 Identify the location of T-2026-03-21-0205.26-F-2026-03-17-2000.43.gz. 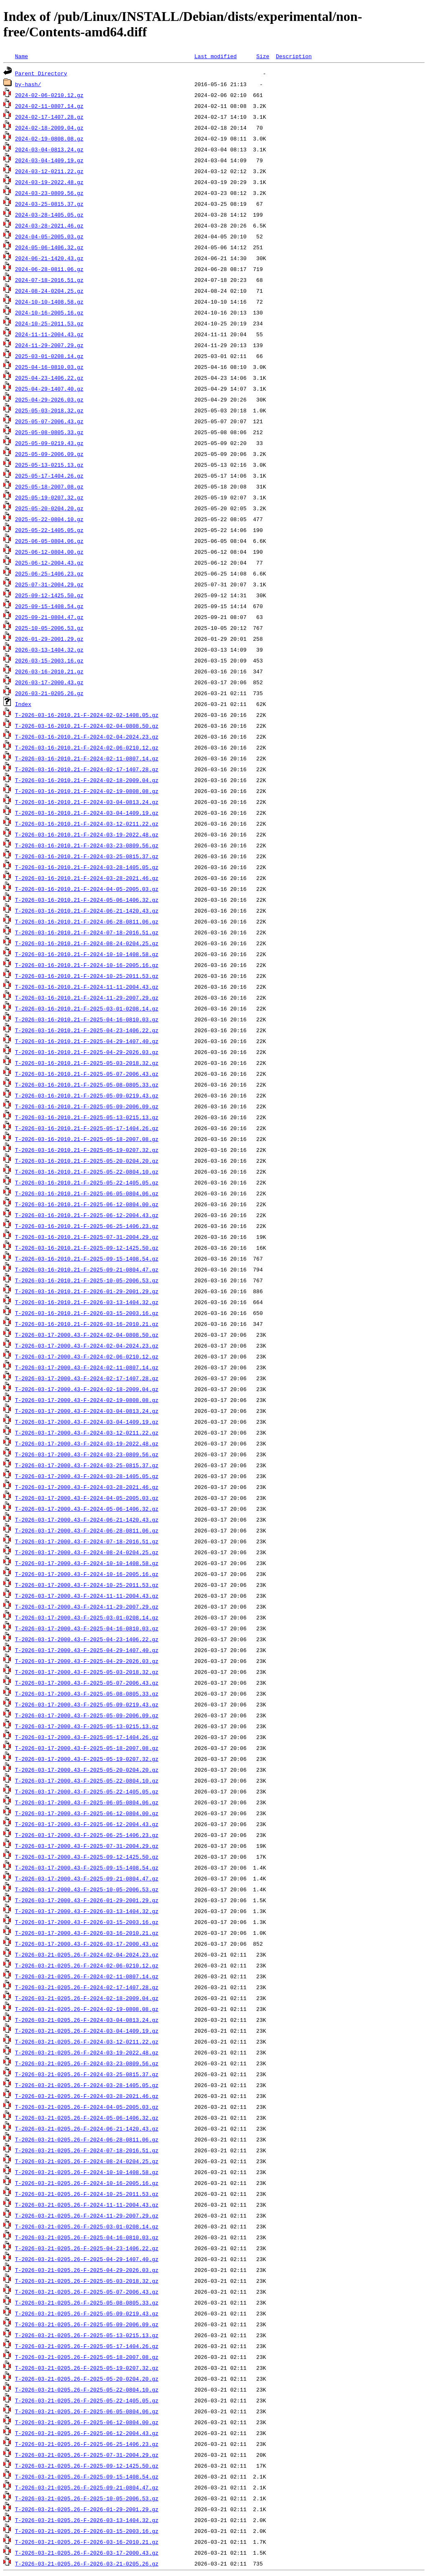
(86, 2552).